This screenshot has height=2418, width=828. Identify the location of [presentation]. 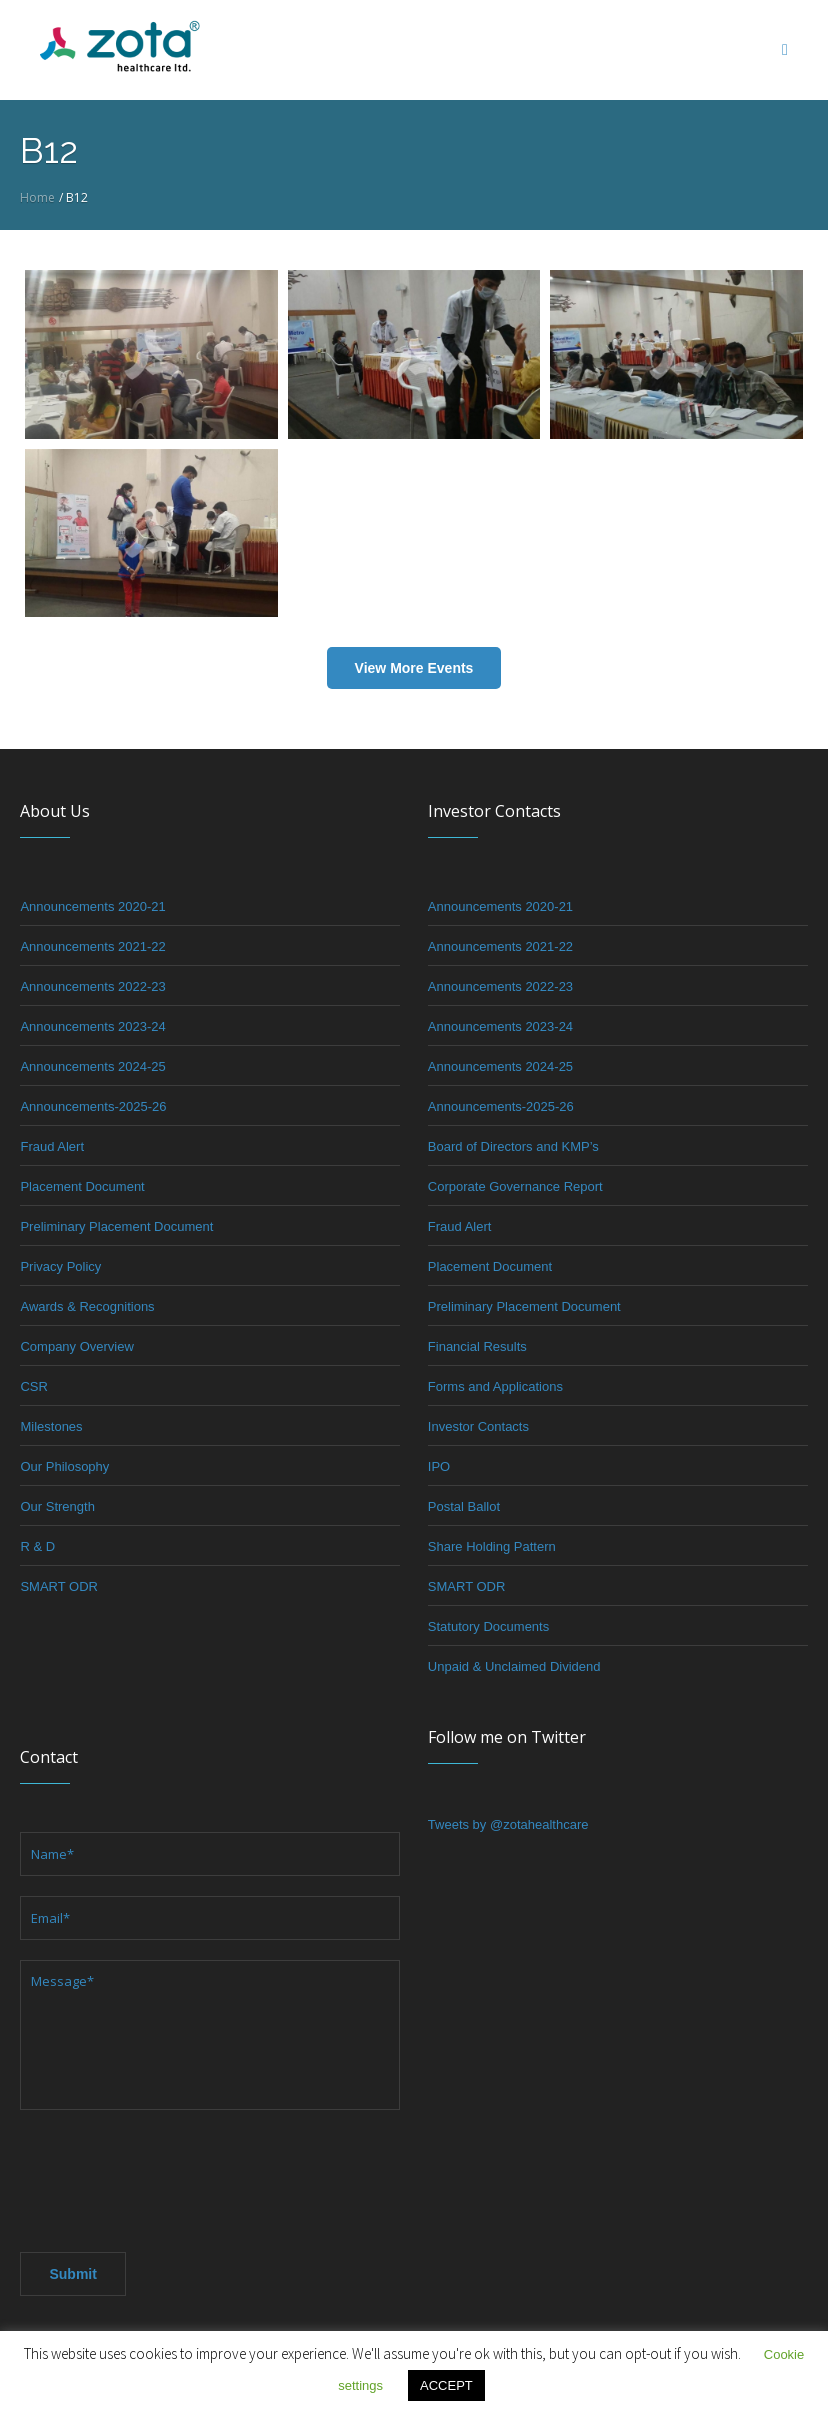
(172, 2175).